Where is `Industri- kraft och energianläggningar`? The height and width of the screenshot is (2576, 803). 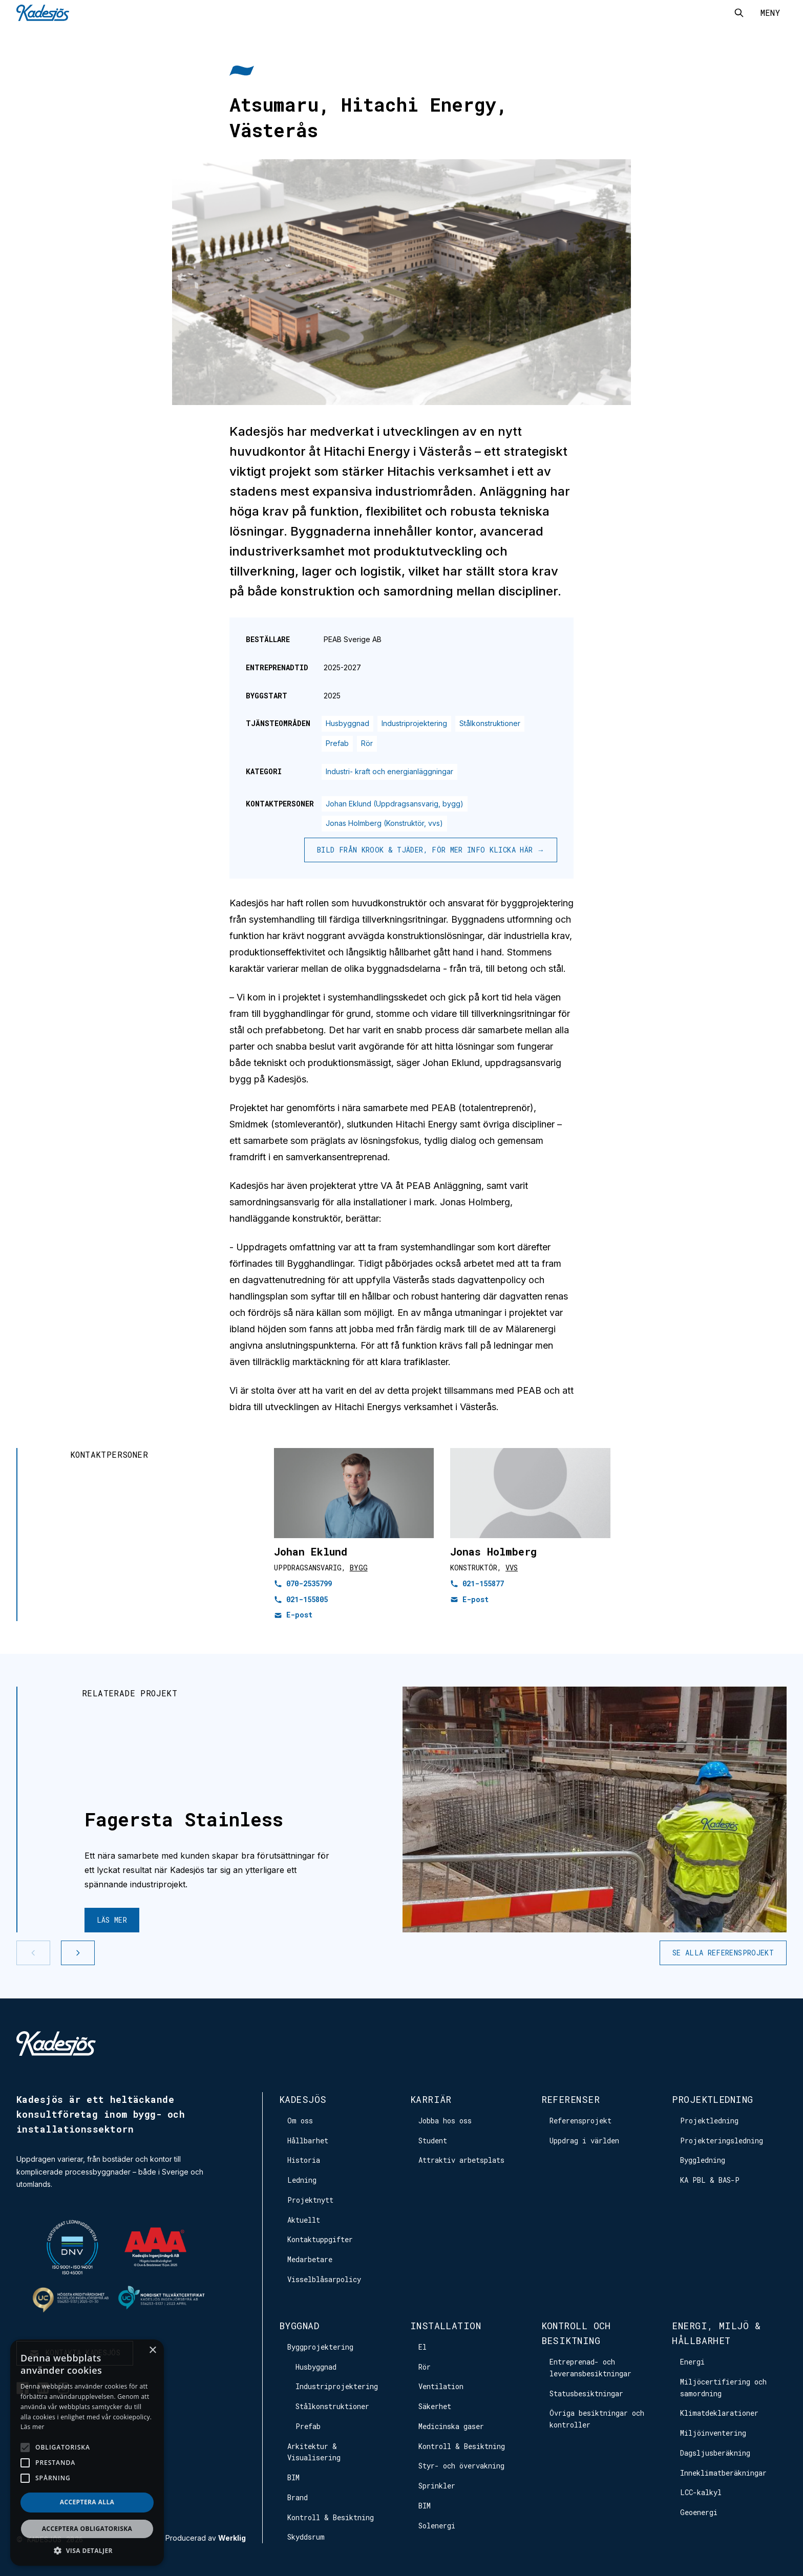
Industri- kraft och energianläggningar is located at coordinates (389, 771).